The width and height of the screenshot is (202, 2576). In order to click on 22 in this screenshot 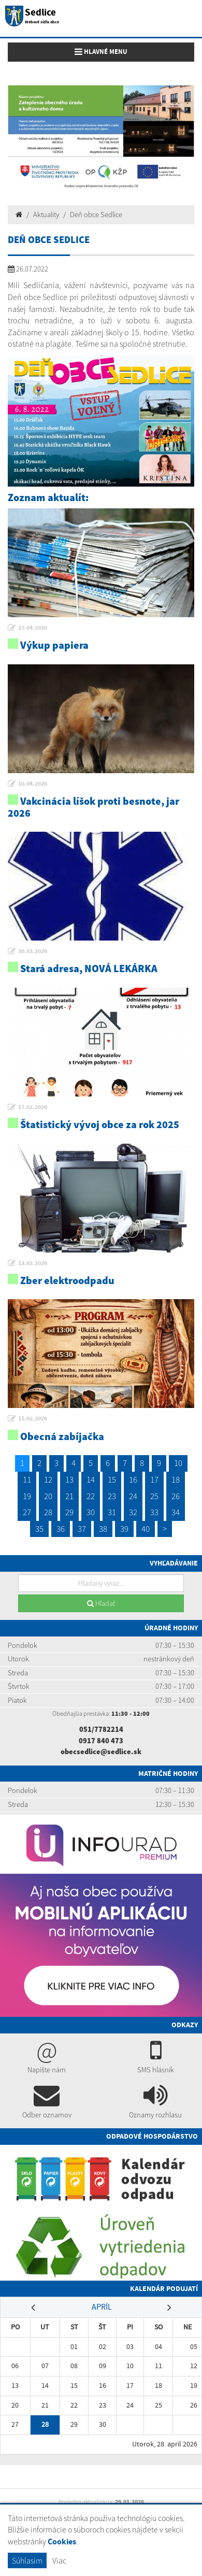, I will do `click(90, 1496)`.